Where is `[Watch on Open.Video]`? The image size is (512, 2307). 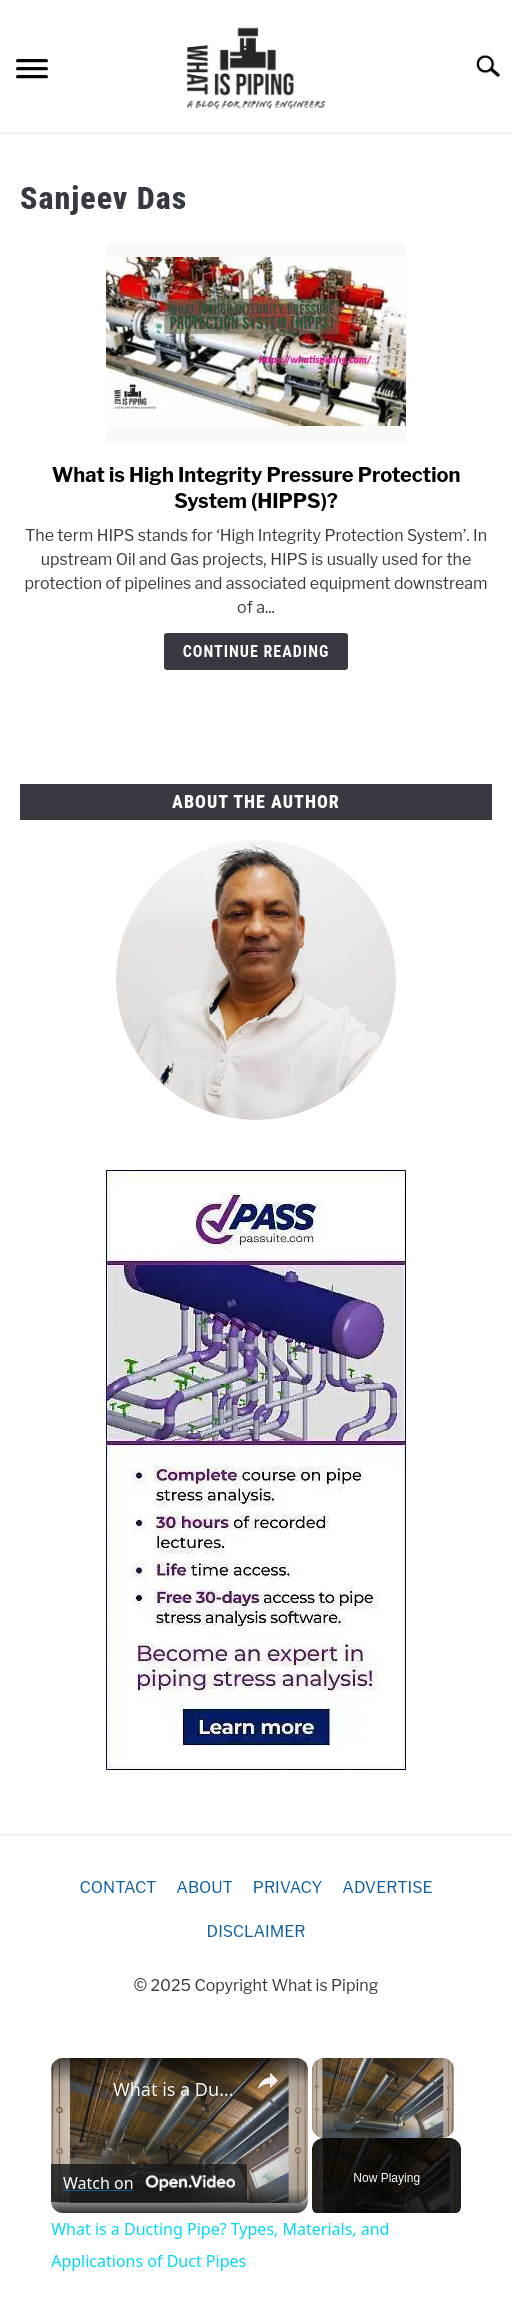 [Watch on Open.Video] is located at coordinates (149, 2183).